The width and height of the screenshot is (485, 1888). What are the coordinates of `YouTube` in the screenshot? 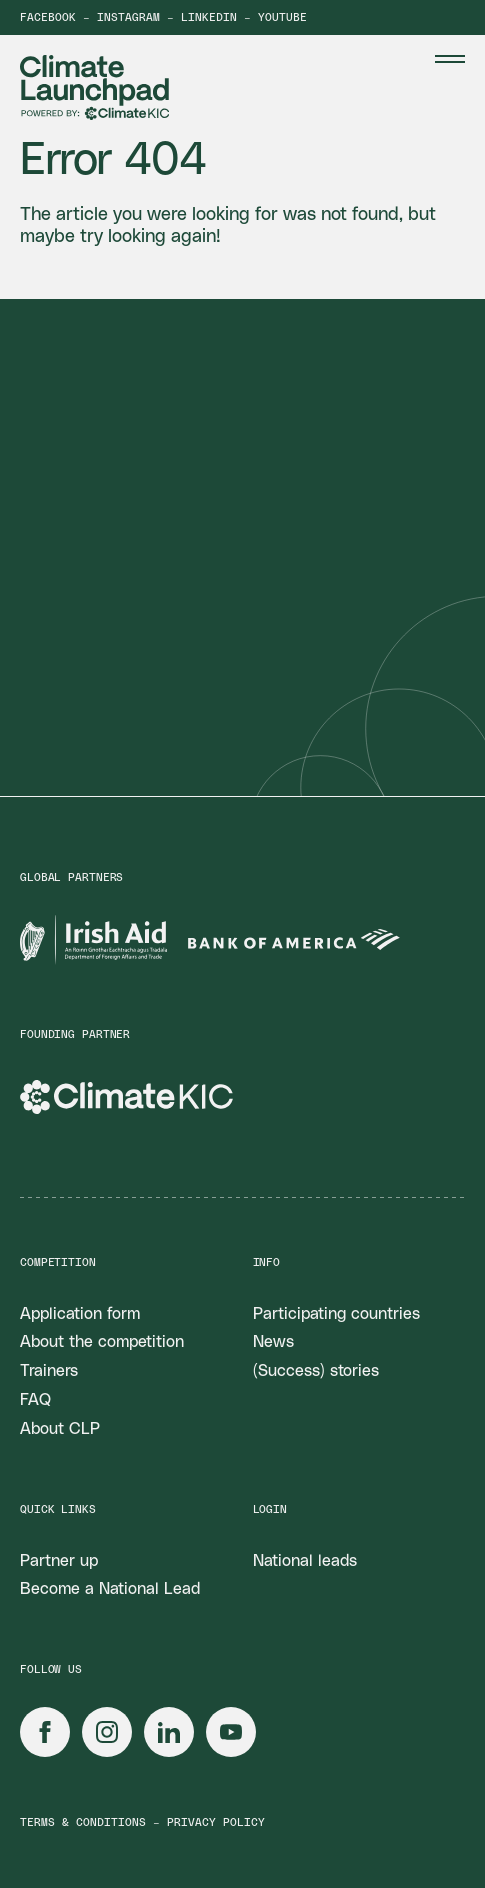 It's located at (282, 17).